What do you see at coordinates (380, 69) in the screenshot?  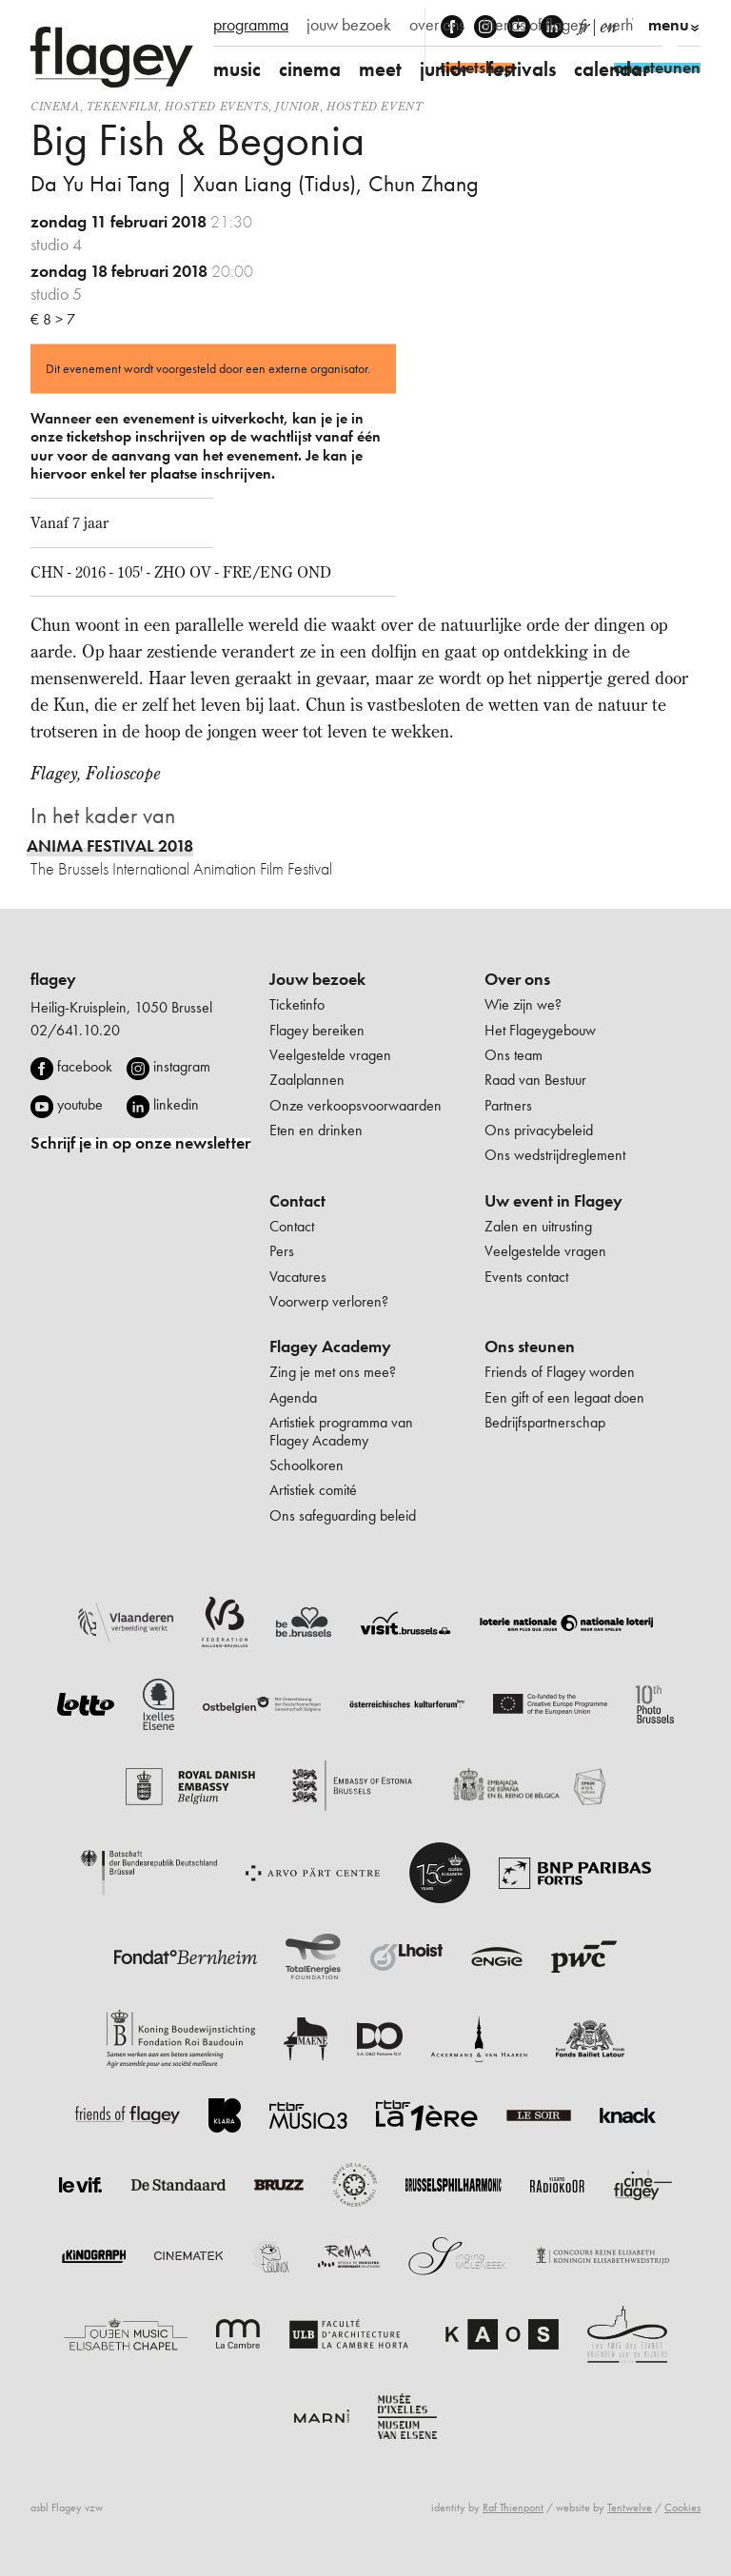 I see `meet` at bounding box center [380, 69].